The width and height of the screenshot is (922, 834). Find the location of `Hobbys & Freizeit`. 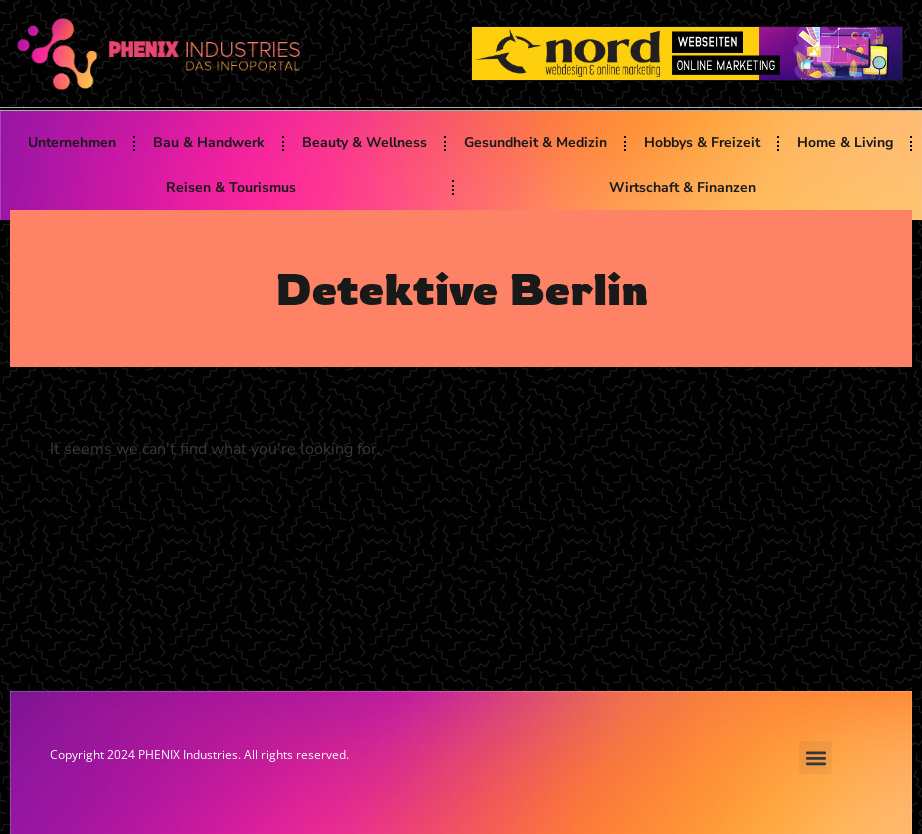

Hobbys & Freizeit is located at coordinates (702, 142).